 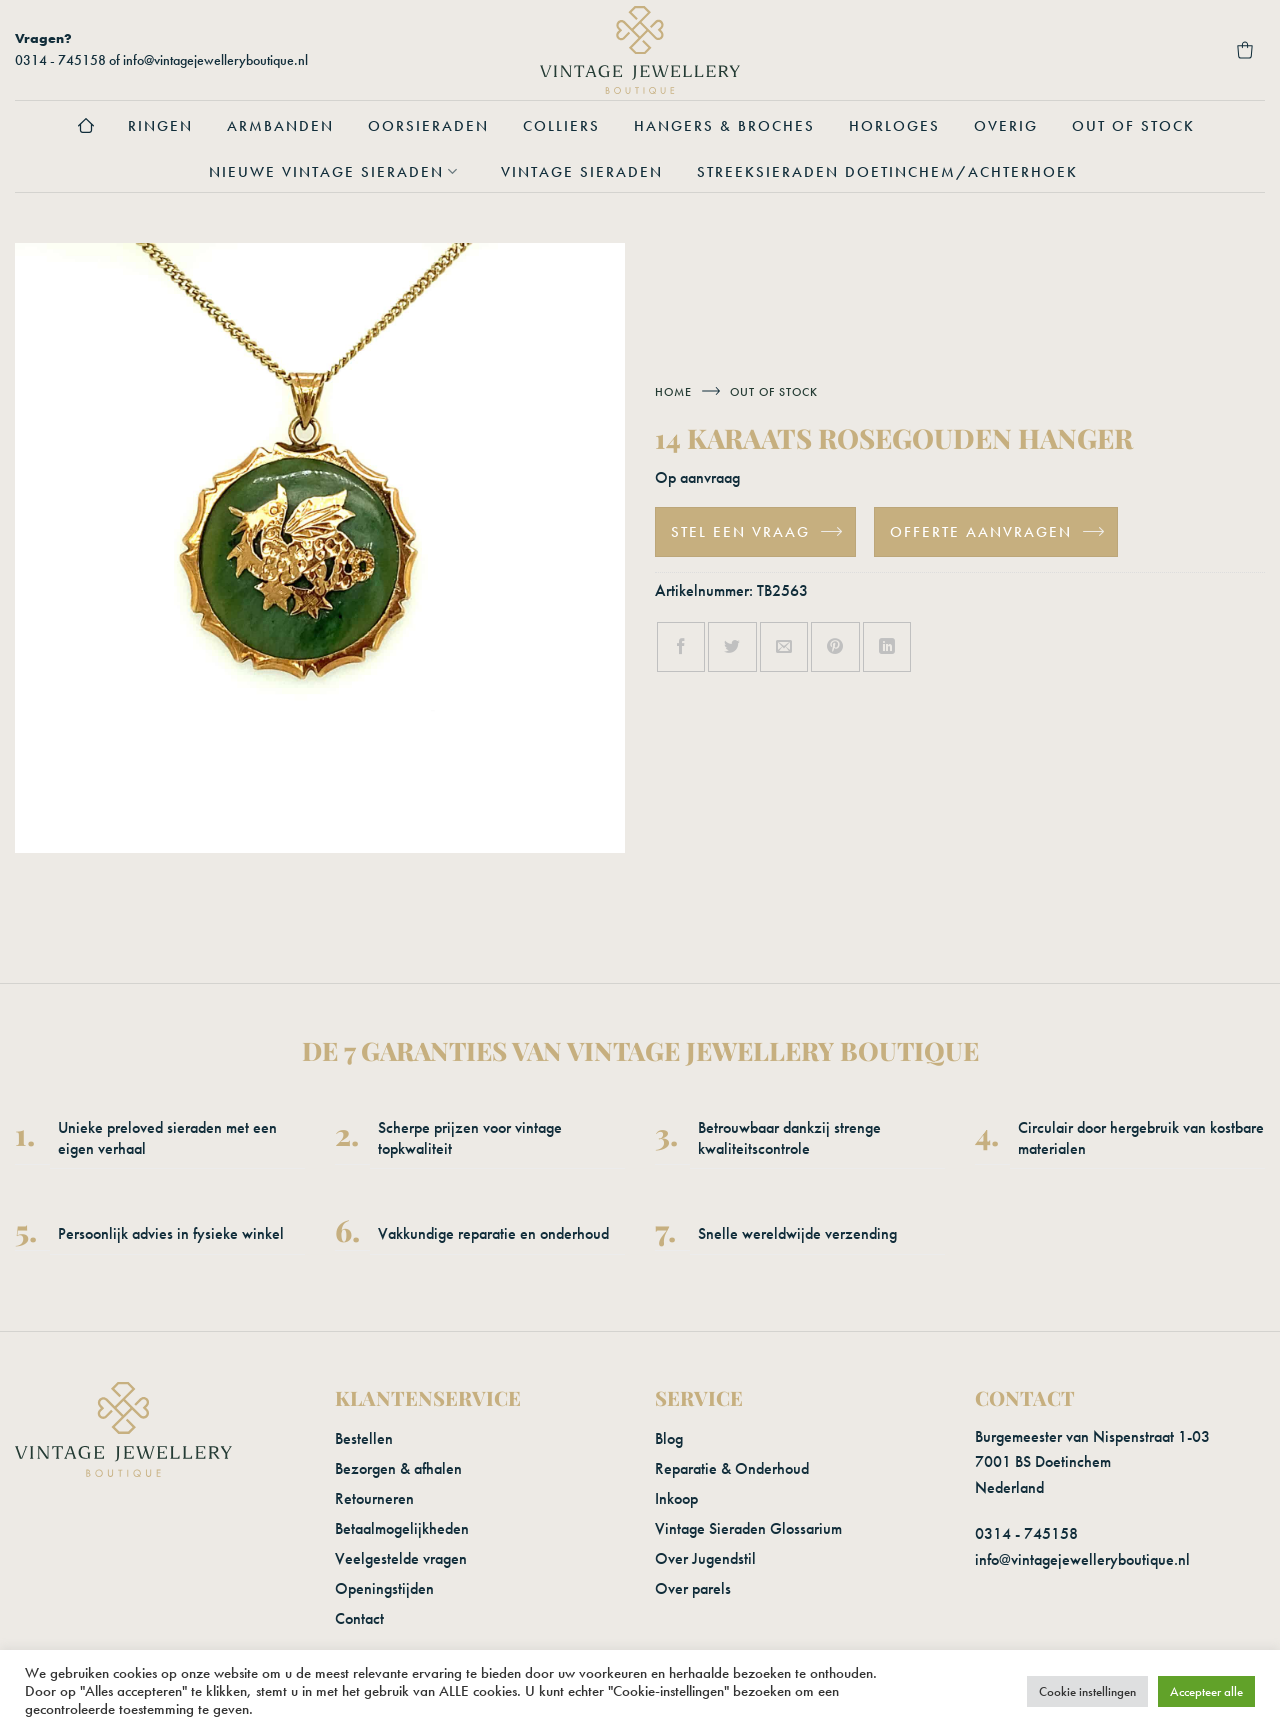 I want to click on Over Jugendstil, so click(x=705, y=1558).